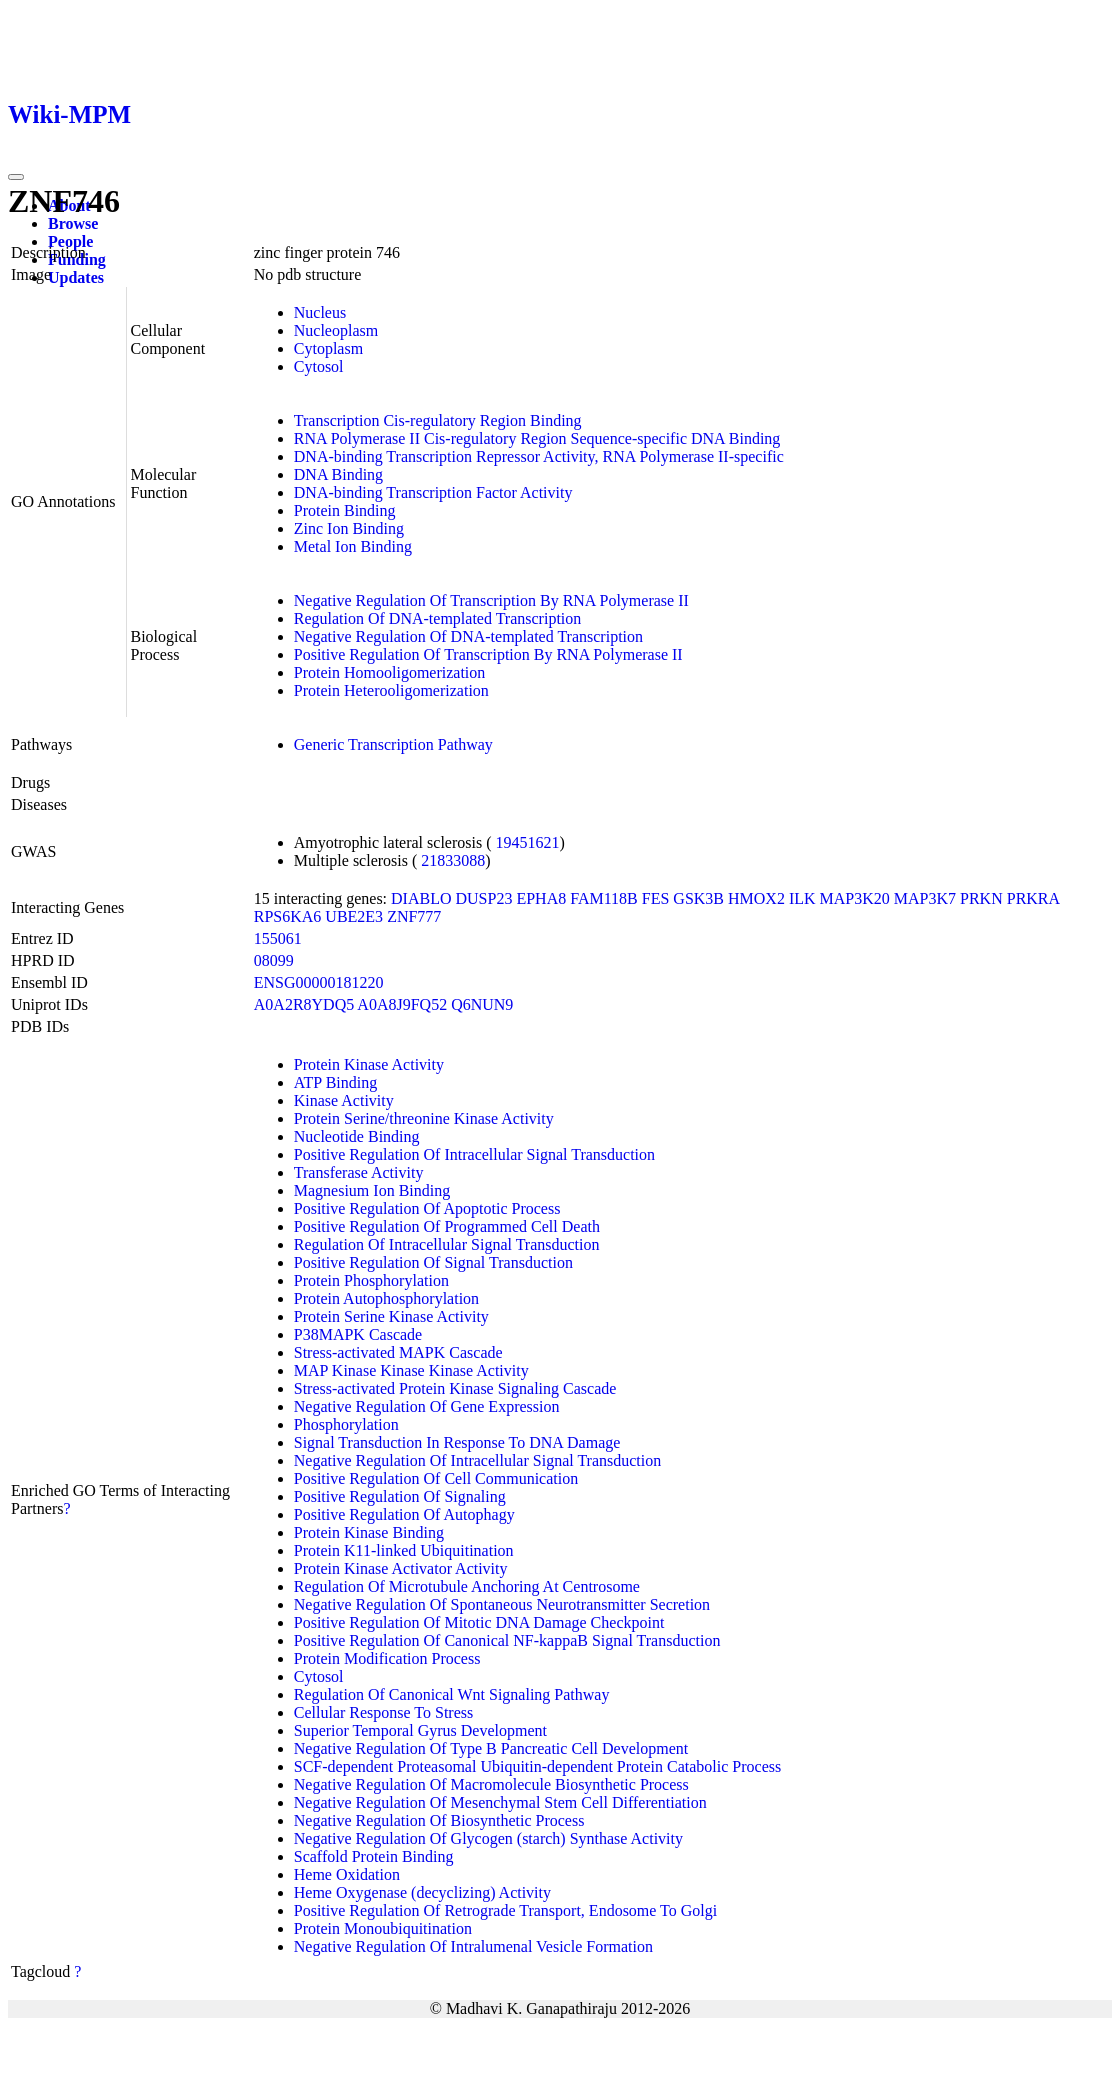 The width and height of the screenshot is (1120, 2082). I want to click on DUSP23, so click(484, 898).